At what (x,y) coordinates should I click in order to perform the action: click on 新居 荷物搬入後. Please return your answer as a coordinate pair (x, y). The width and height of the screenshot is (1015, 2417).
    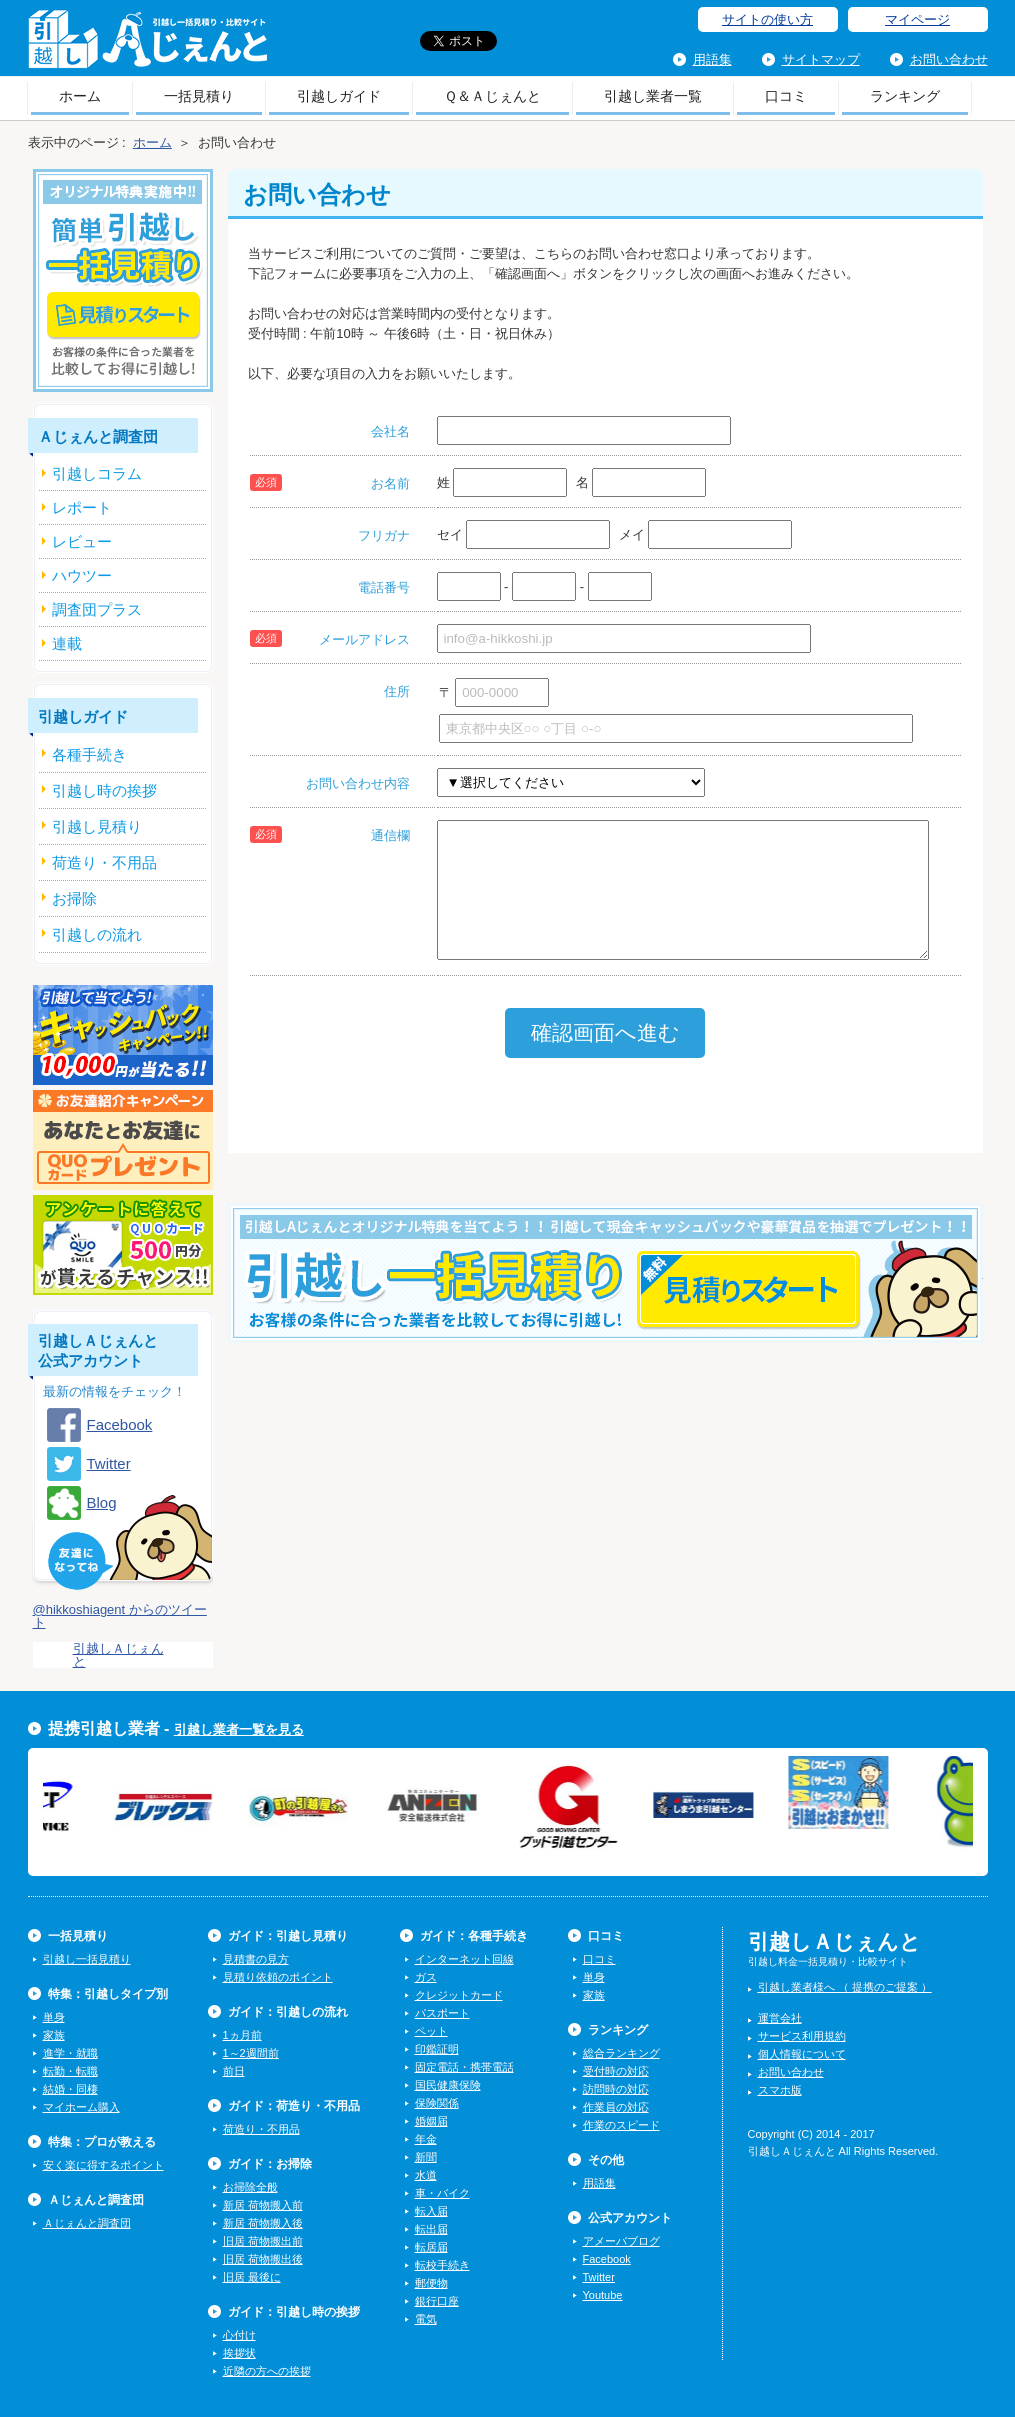
    Looking at the image, I should click on (263, 2223).